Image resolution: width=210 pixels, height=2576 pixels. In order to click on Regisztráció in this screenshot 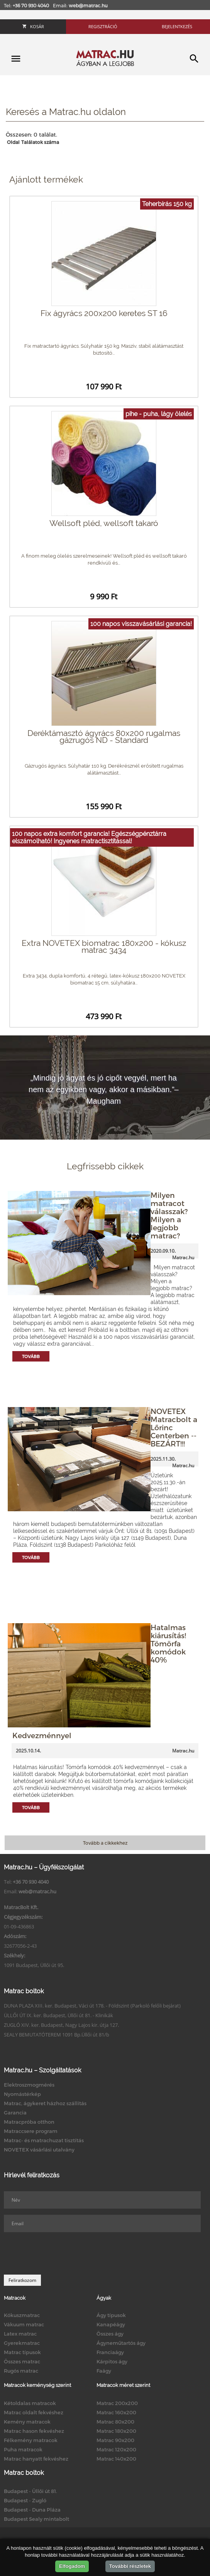, I will do `click(102, 26)`.